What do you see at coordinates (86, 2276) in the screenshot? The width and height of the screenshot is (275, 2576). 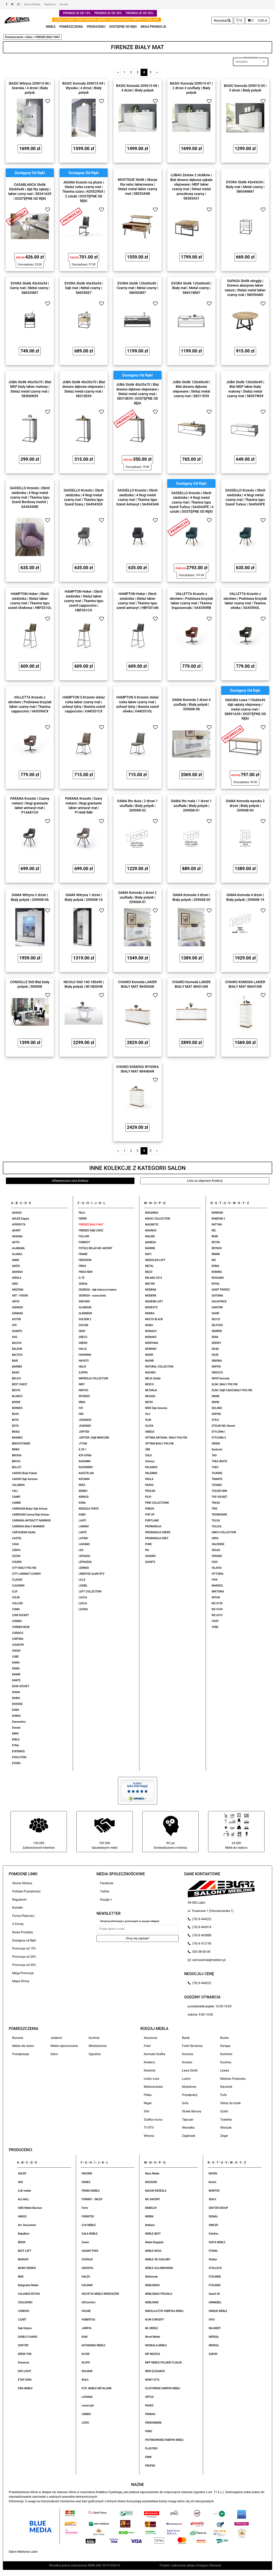 I see `HALEX` at bounding box center [86, 2276].